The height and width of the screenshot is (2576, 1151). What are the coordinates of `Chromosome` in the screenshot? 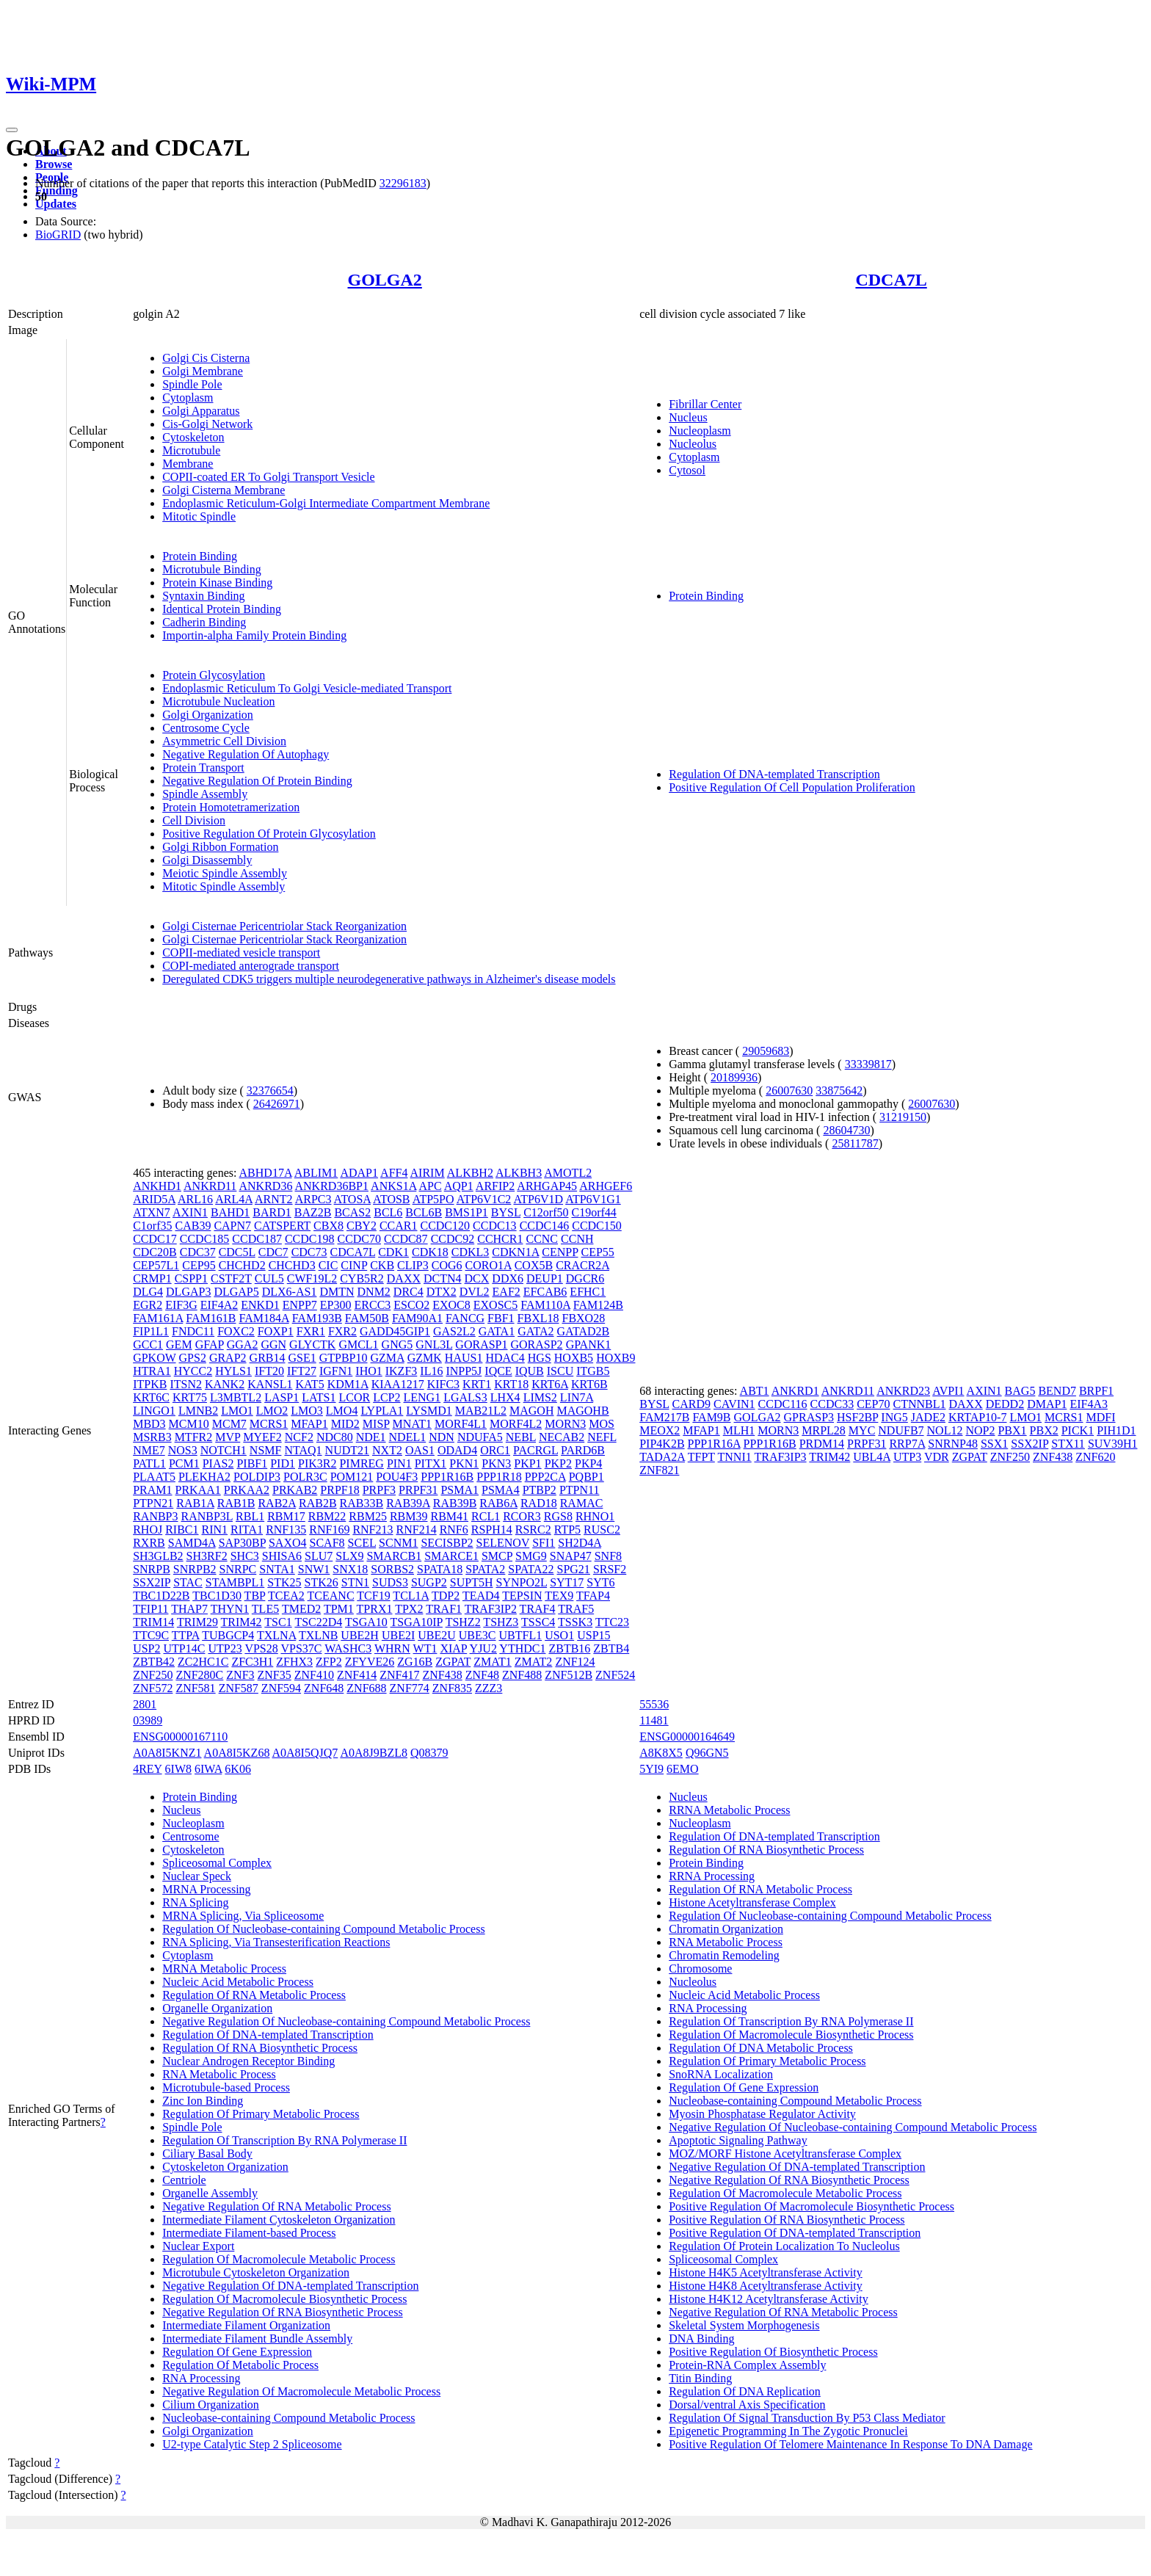 It's located at (700, 1968).